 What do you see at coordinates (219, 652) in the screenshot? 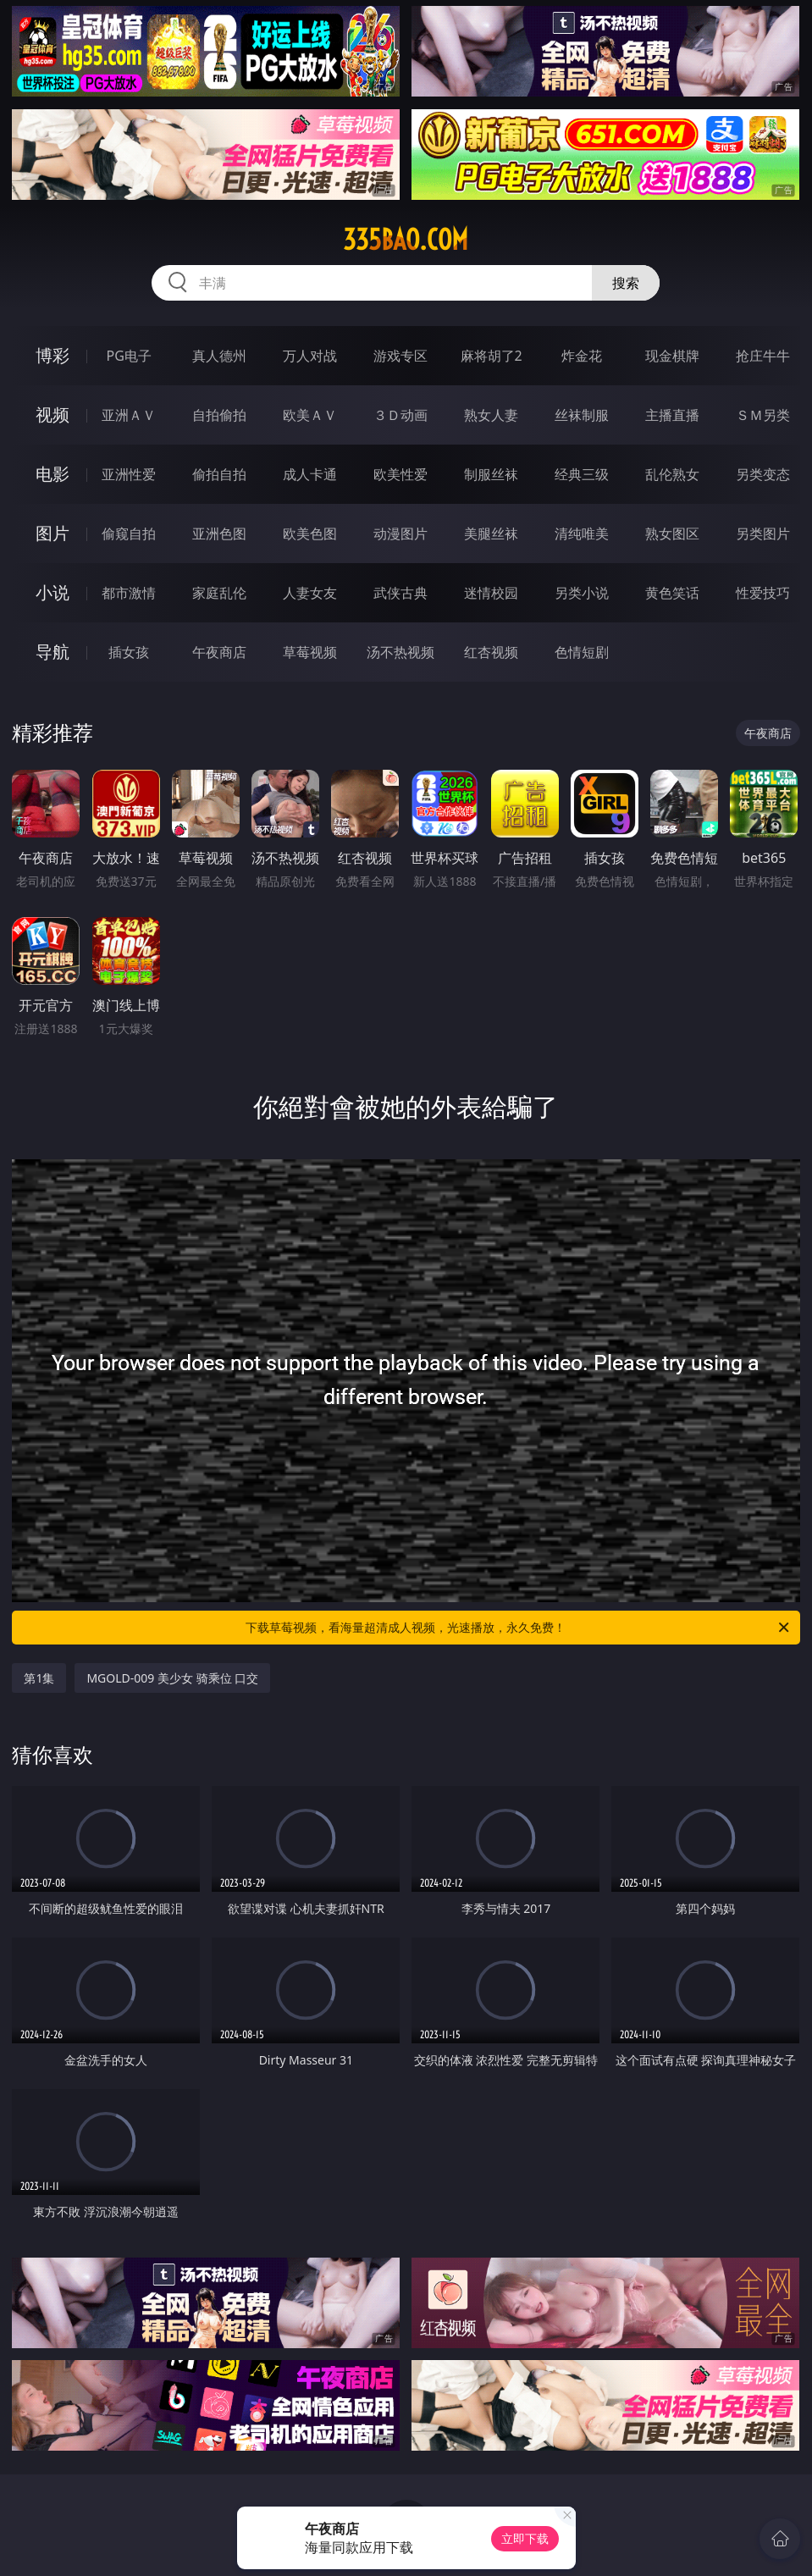
I see `午夜商店` at bounding box center [219, 652].